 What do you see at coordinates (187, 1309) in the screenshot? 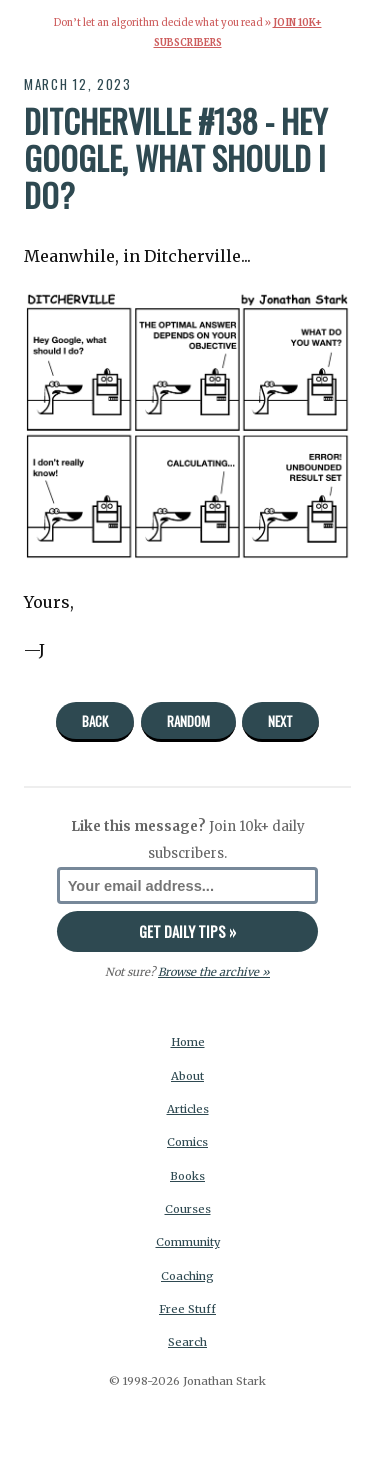
I see `Free Stuff` at bounding box center [187, 1309].